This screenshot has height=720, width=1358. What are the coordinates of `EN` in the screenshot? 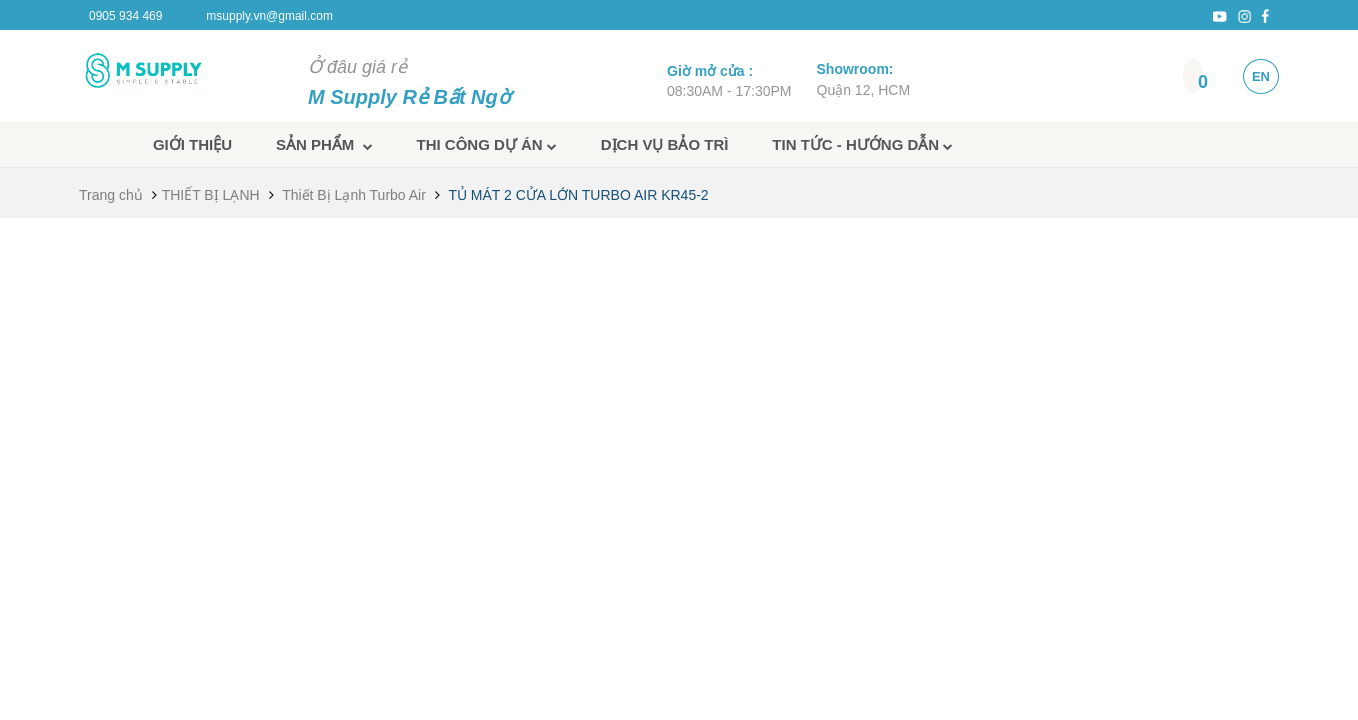 It's located at (1261, 76).